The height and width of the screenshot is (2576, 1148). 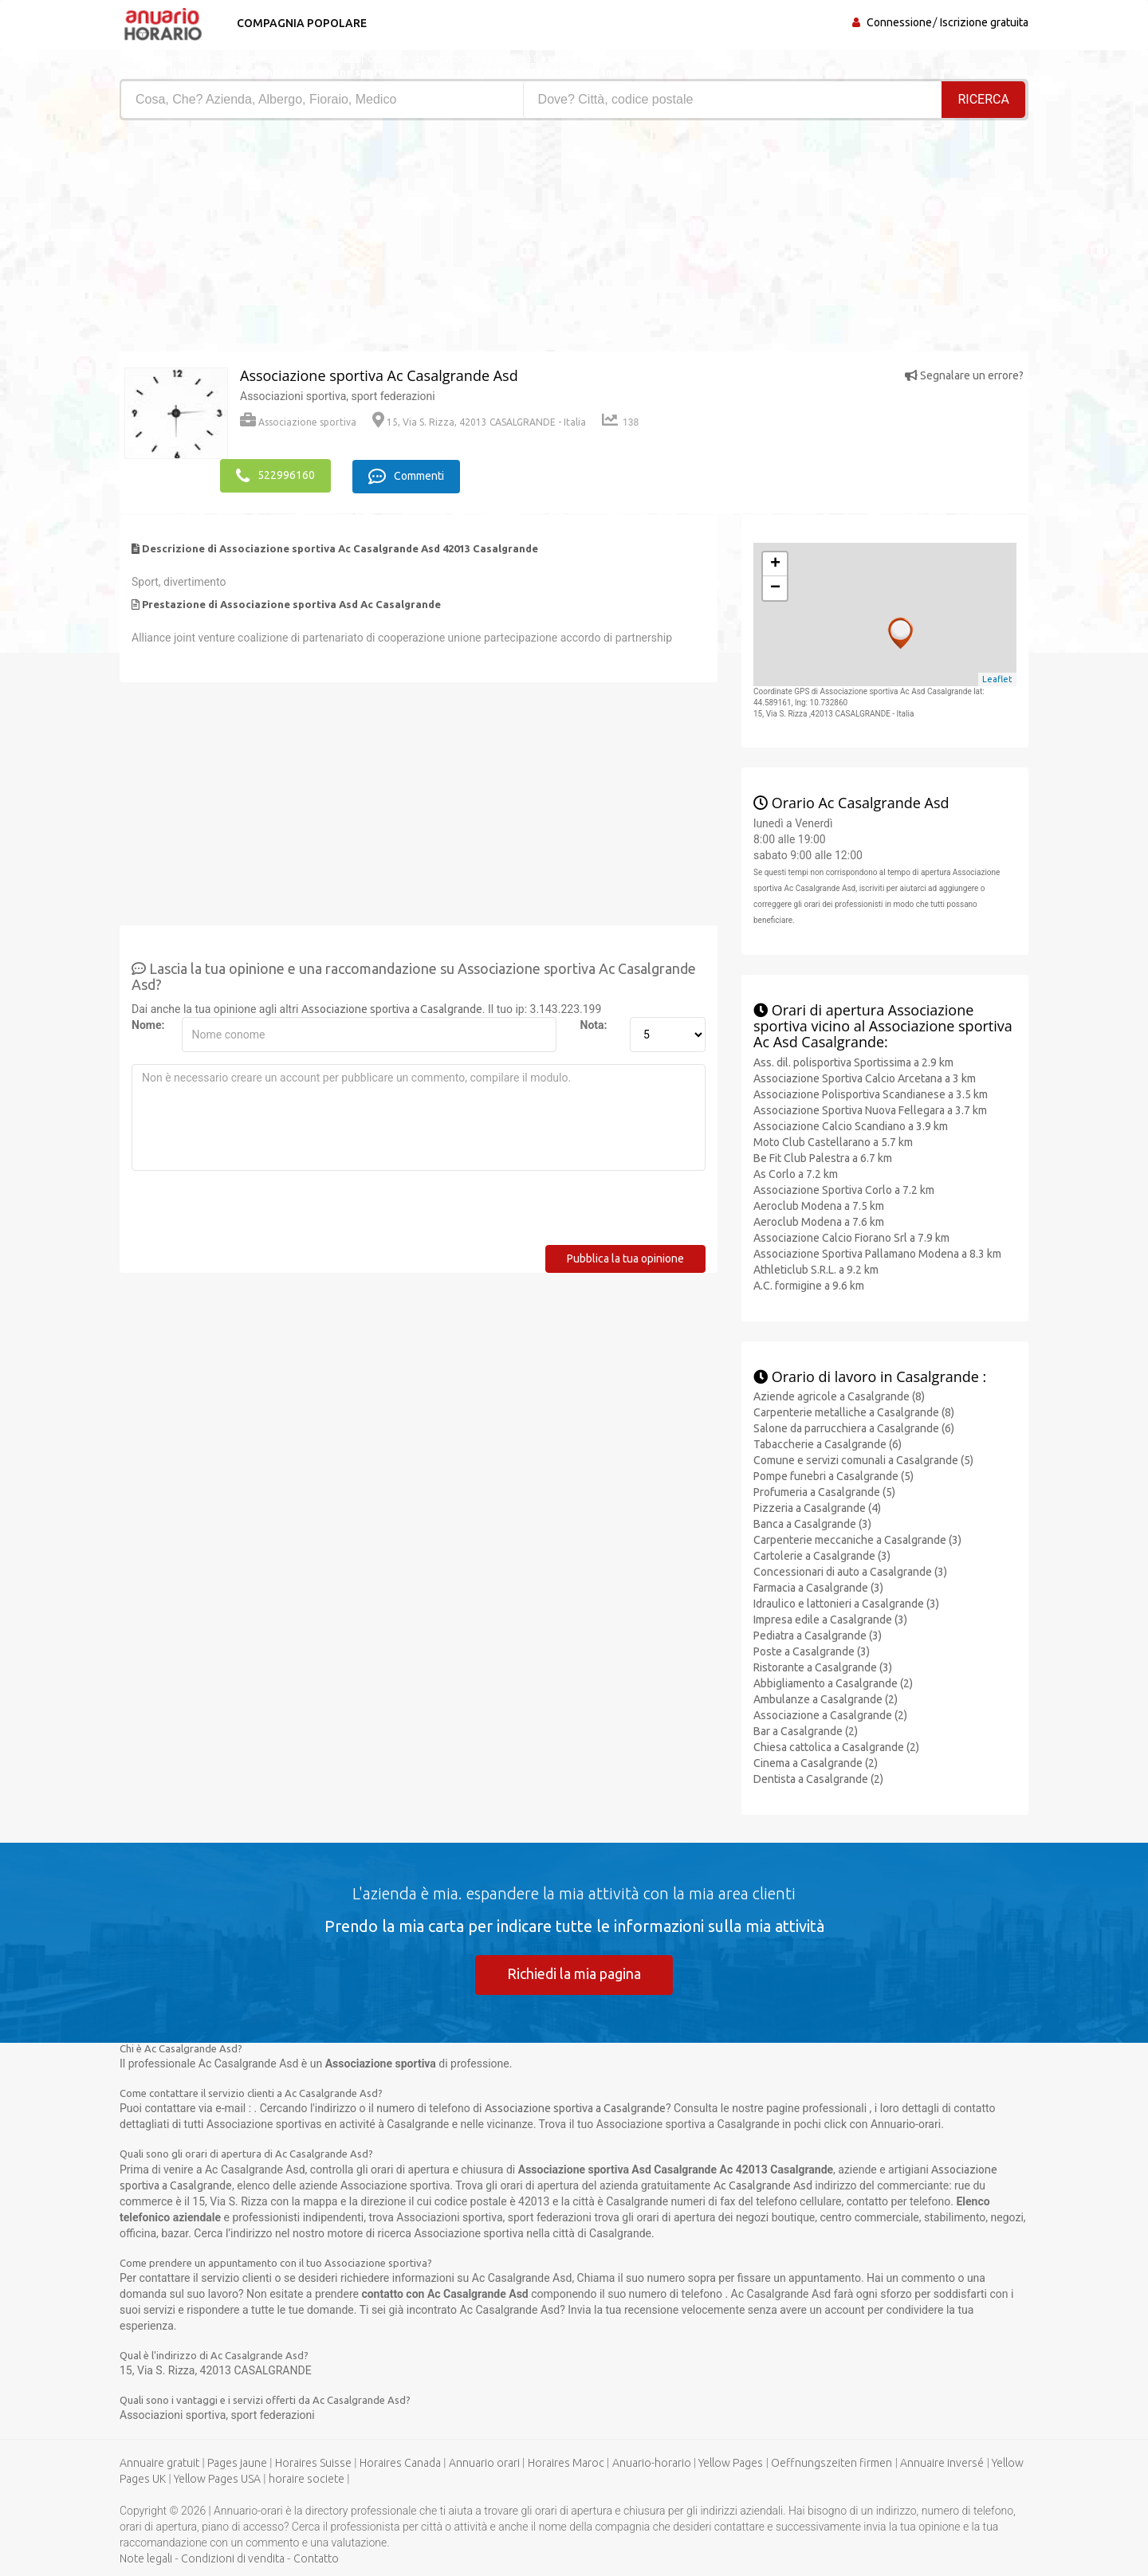 What do you see at coordinates (233, 2558) in the screenshot?
I see `Condizioni di vendita` at bounding box center [233, 2558].